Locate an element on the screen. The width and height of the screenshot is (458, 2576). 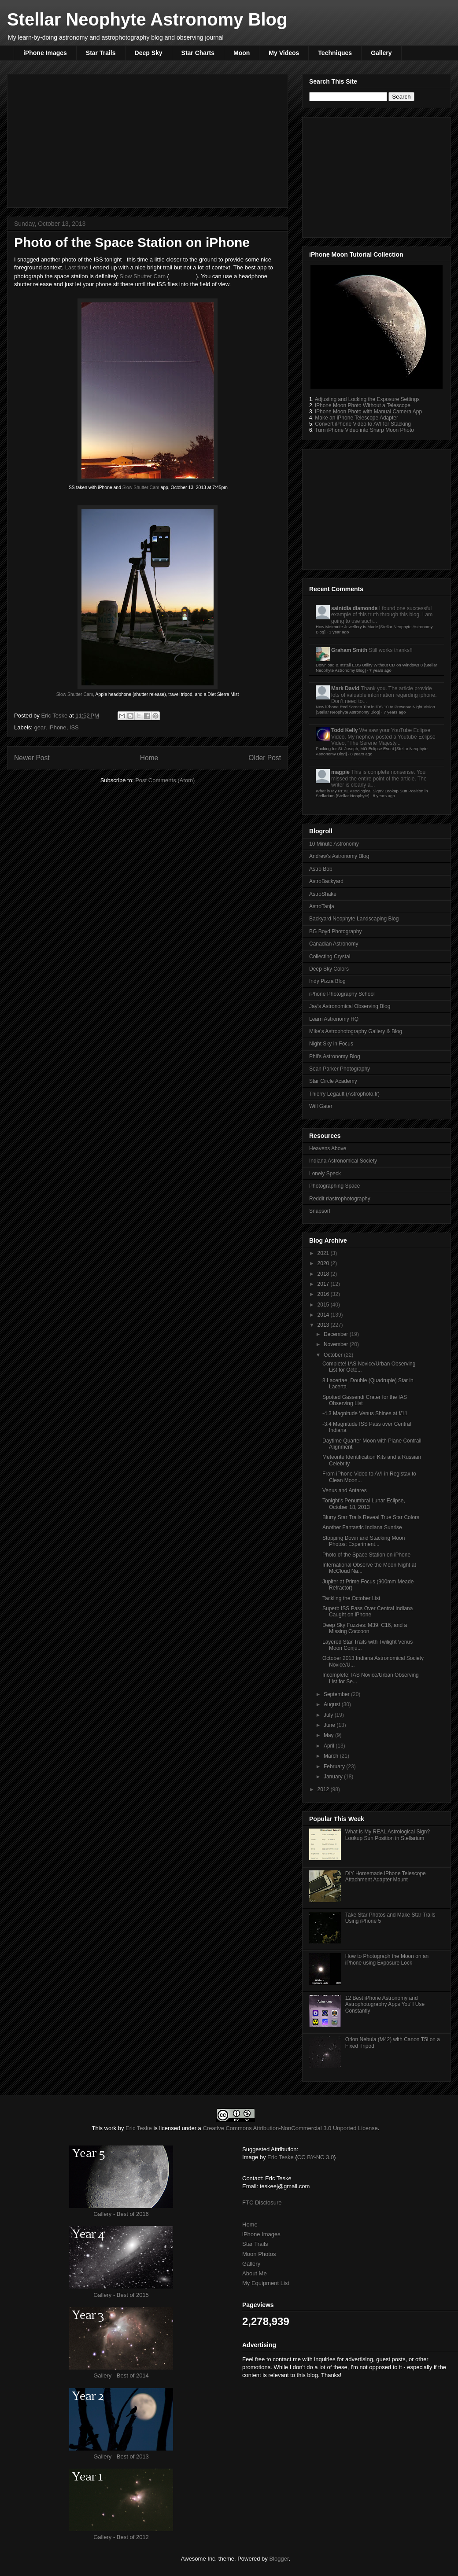
Another Fantastic Indiana Sunrise is located at coordinates (362, 1527).